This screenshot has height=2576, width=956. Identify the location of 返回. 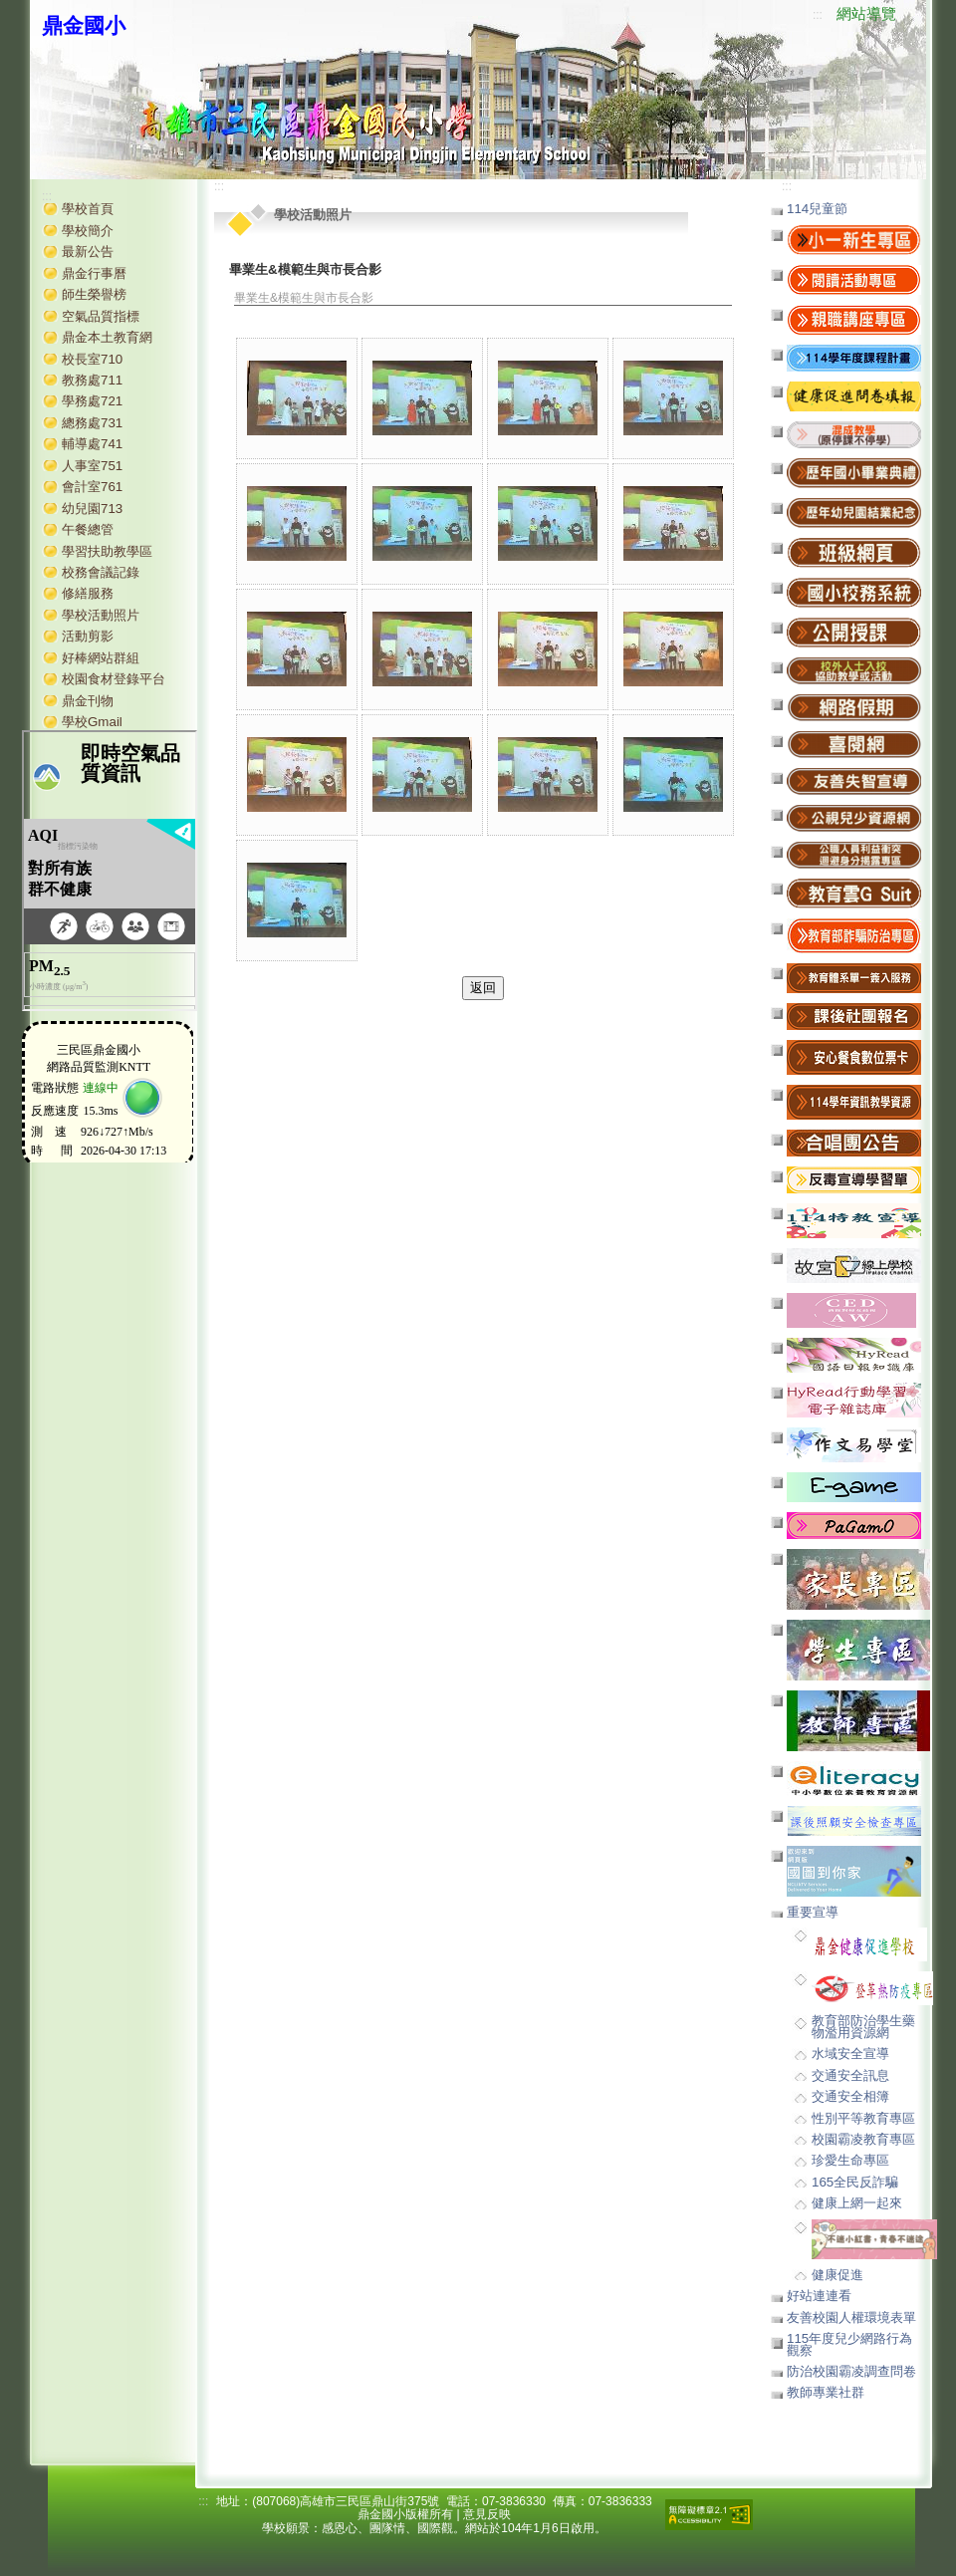
(483, 987).